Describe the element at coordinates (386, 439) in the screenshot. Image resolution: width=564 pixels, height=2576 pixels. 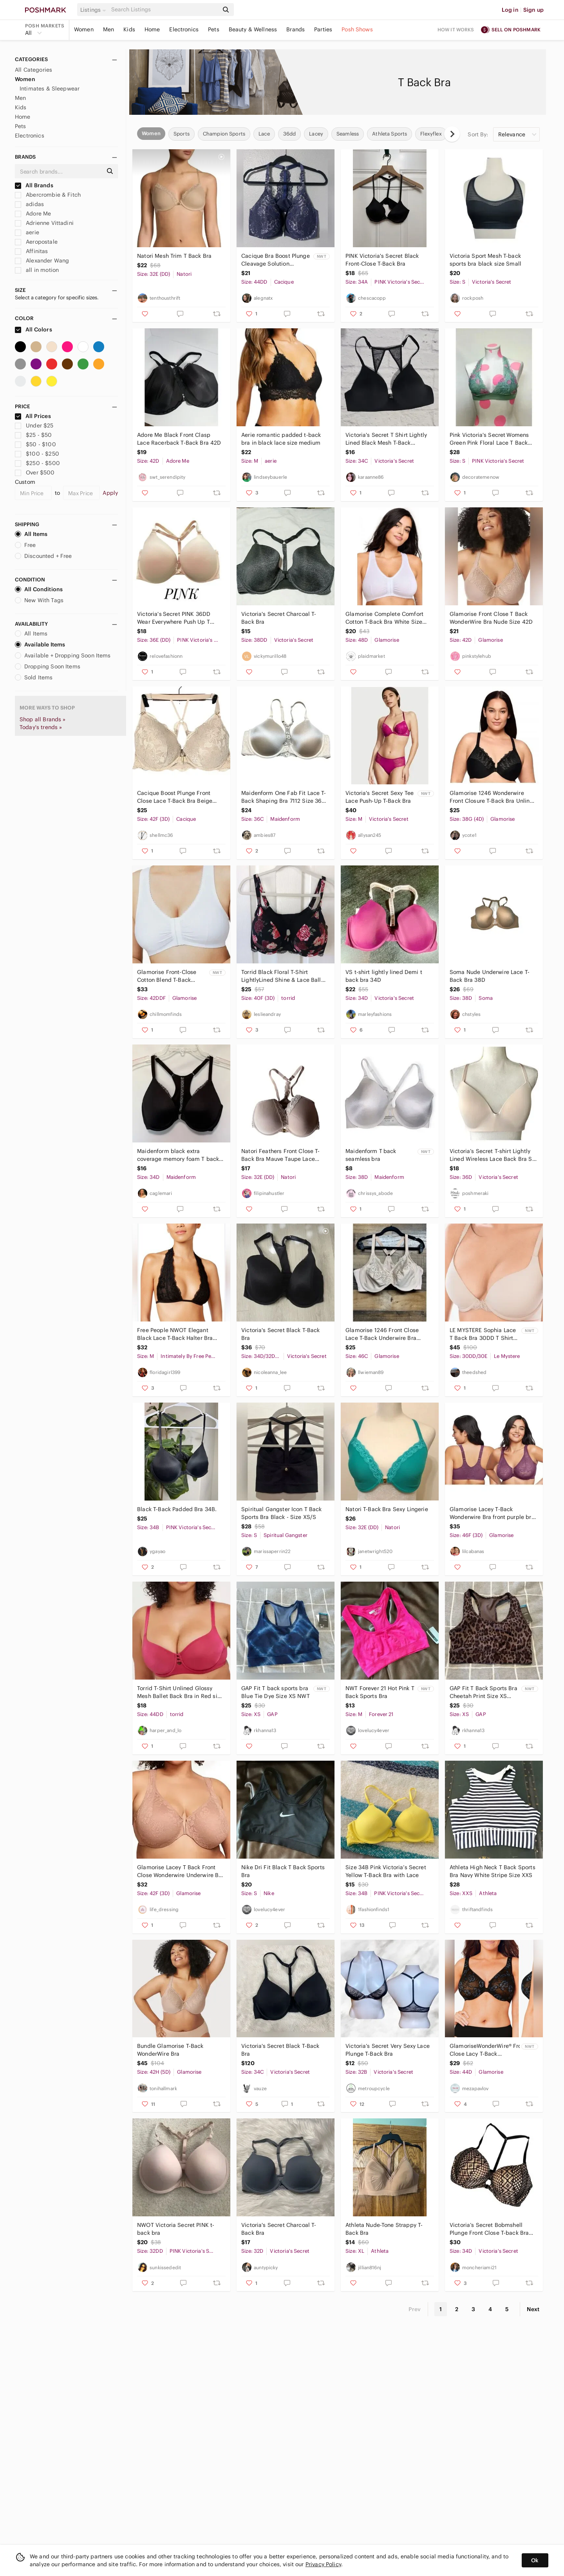
I see `Victoria's Secret T Shirt Lightly Lined Black Mesh T-Back Wireless Bra` at that location.